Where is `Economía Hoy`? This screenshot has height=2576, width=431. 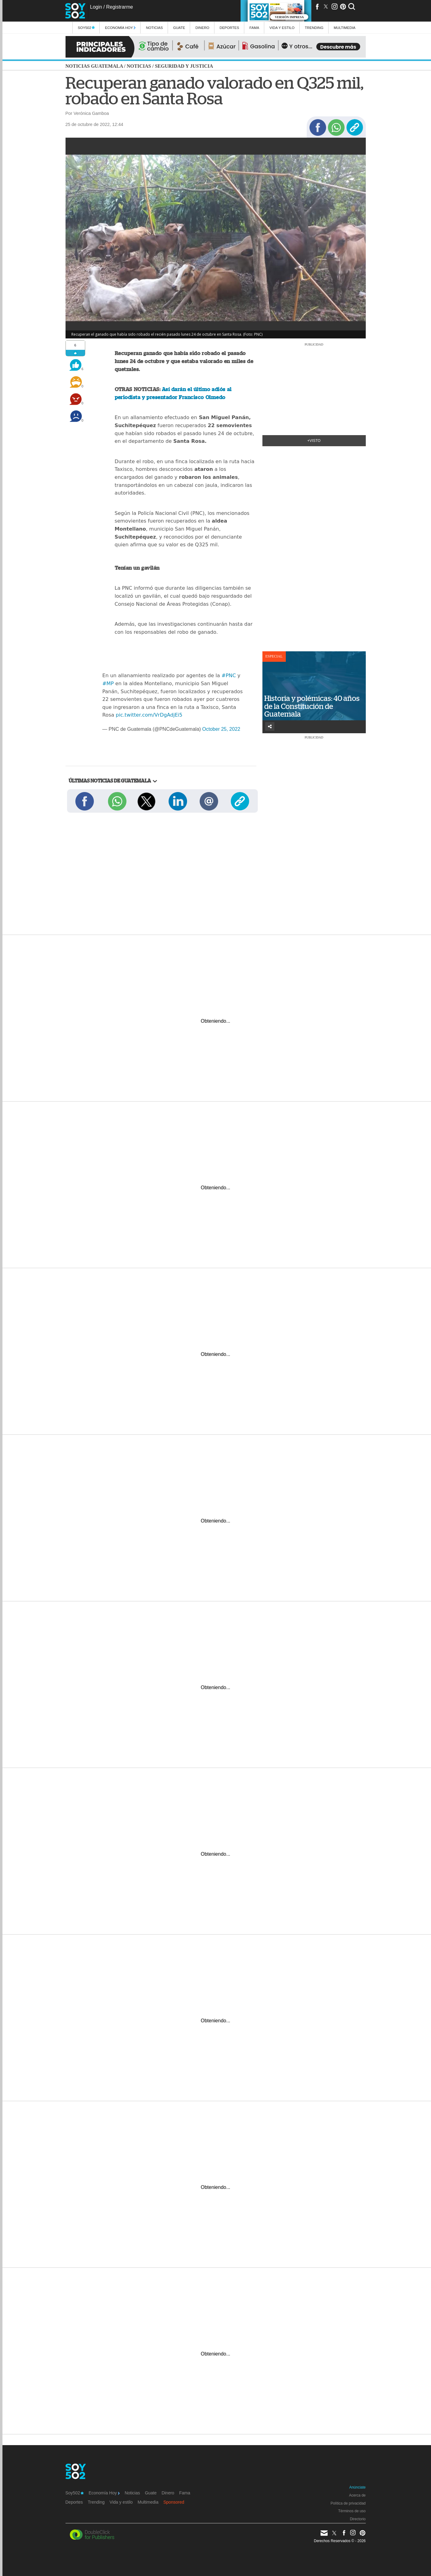 Economía Hoy is located at coordinates (120, 28).